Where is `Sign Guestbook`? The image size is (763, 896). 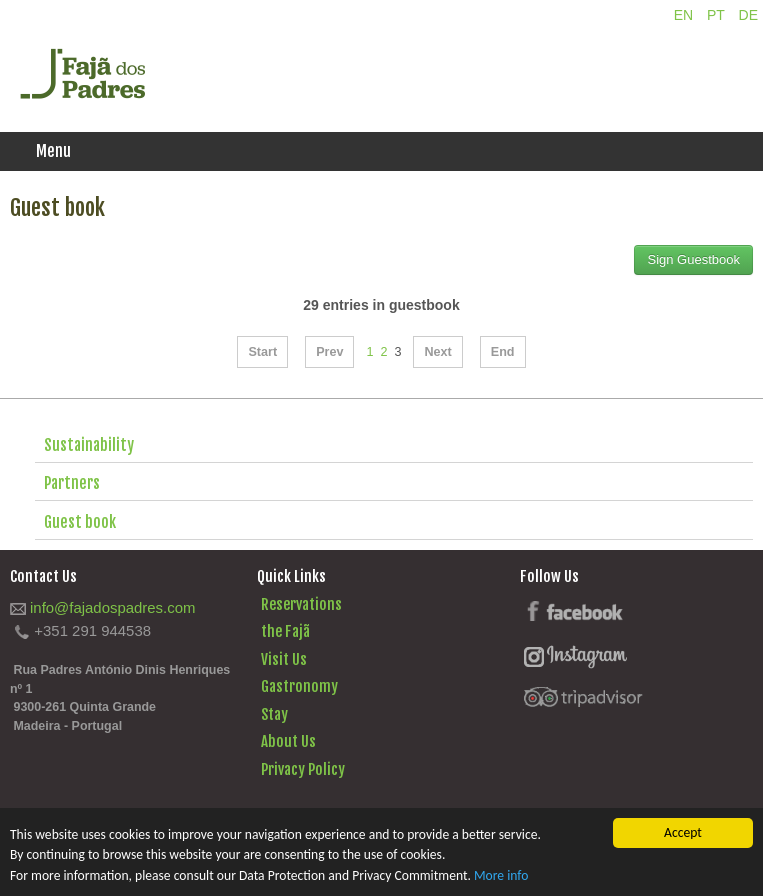
Sign Guestbook is located at coordinates (693, 259).